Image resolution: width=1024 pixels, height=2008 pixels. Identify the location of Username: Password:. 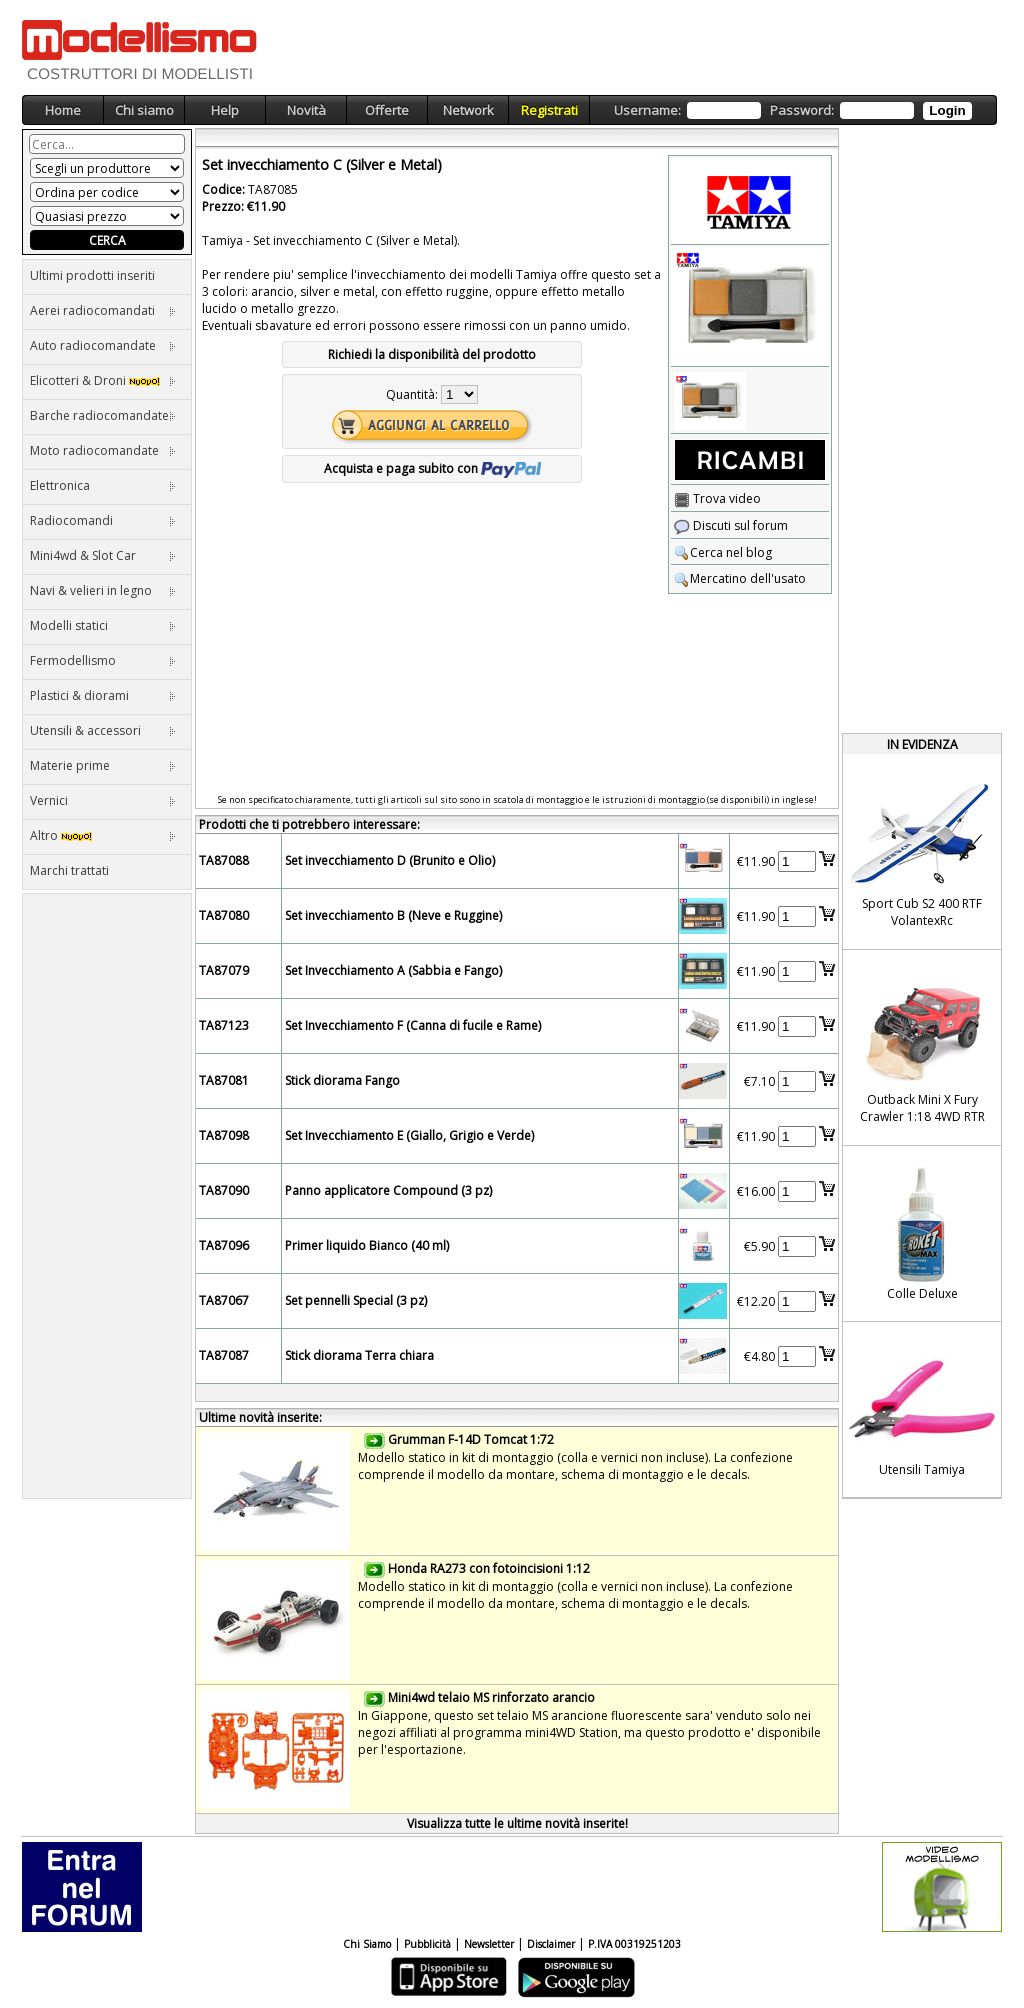
(792, 110).